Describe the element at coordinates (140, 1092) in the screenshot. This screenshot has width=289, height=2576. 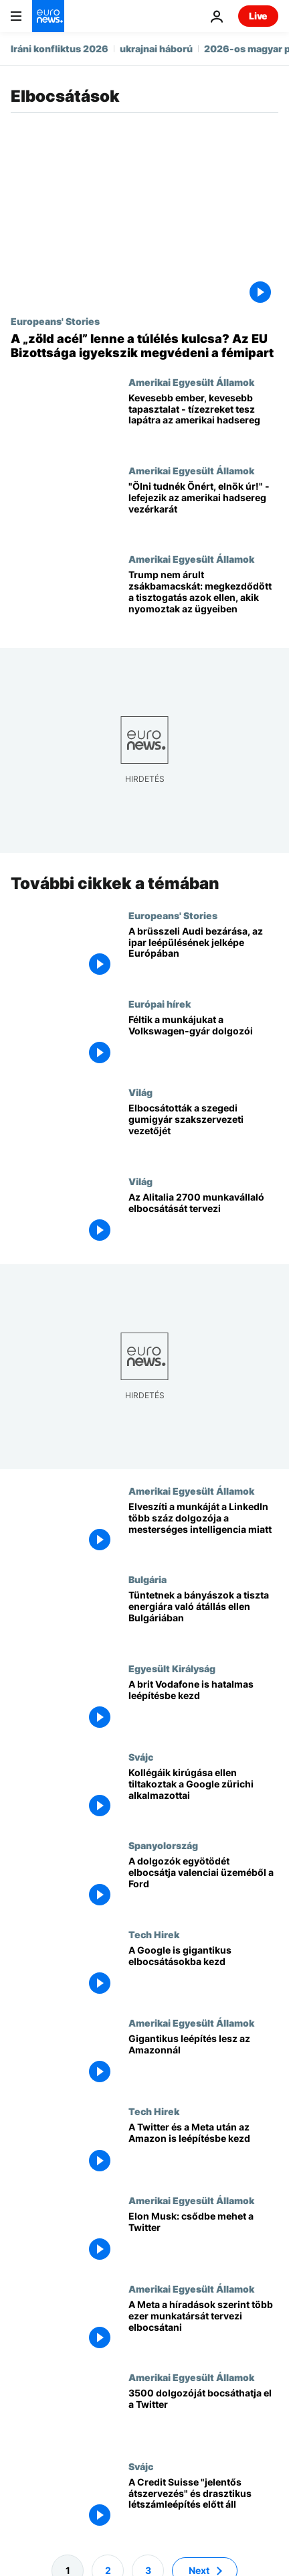
I see `Világ` at that location.